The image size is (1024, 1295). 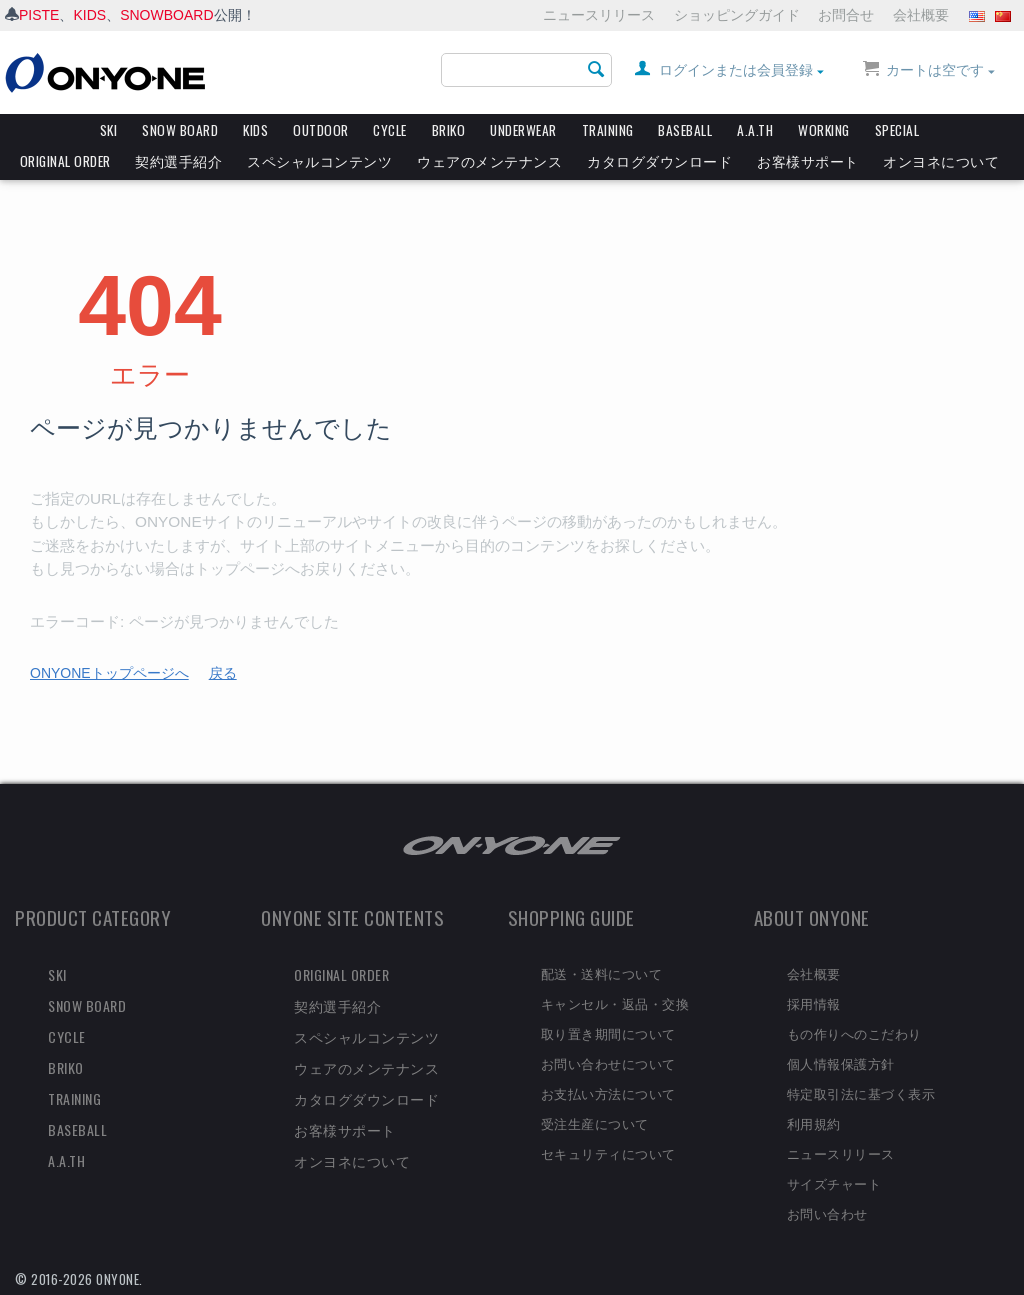 I want to click on 会社概要, so click(x=921, y=15).